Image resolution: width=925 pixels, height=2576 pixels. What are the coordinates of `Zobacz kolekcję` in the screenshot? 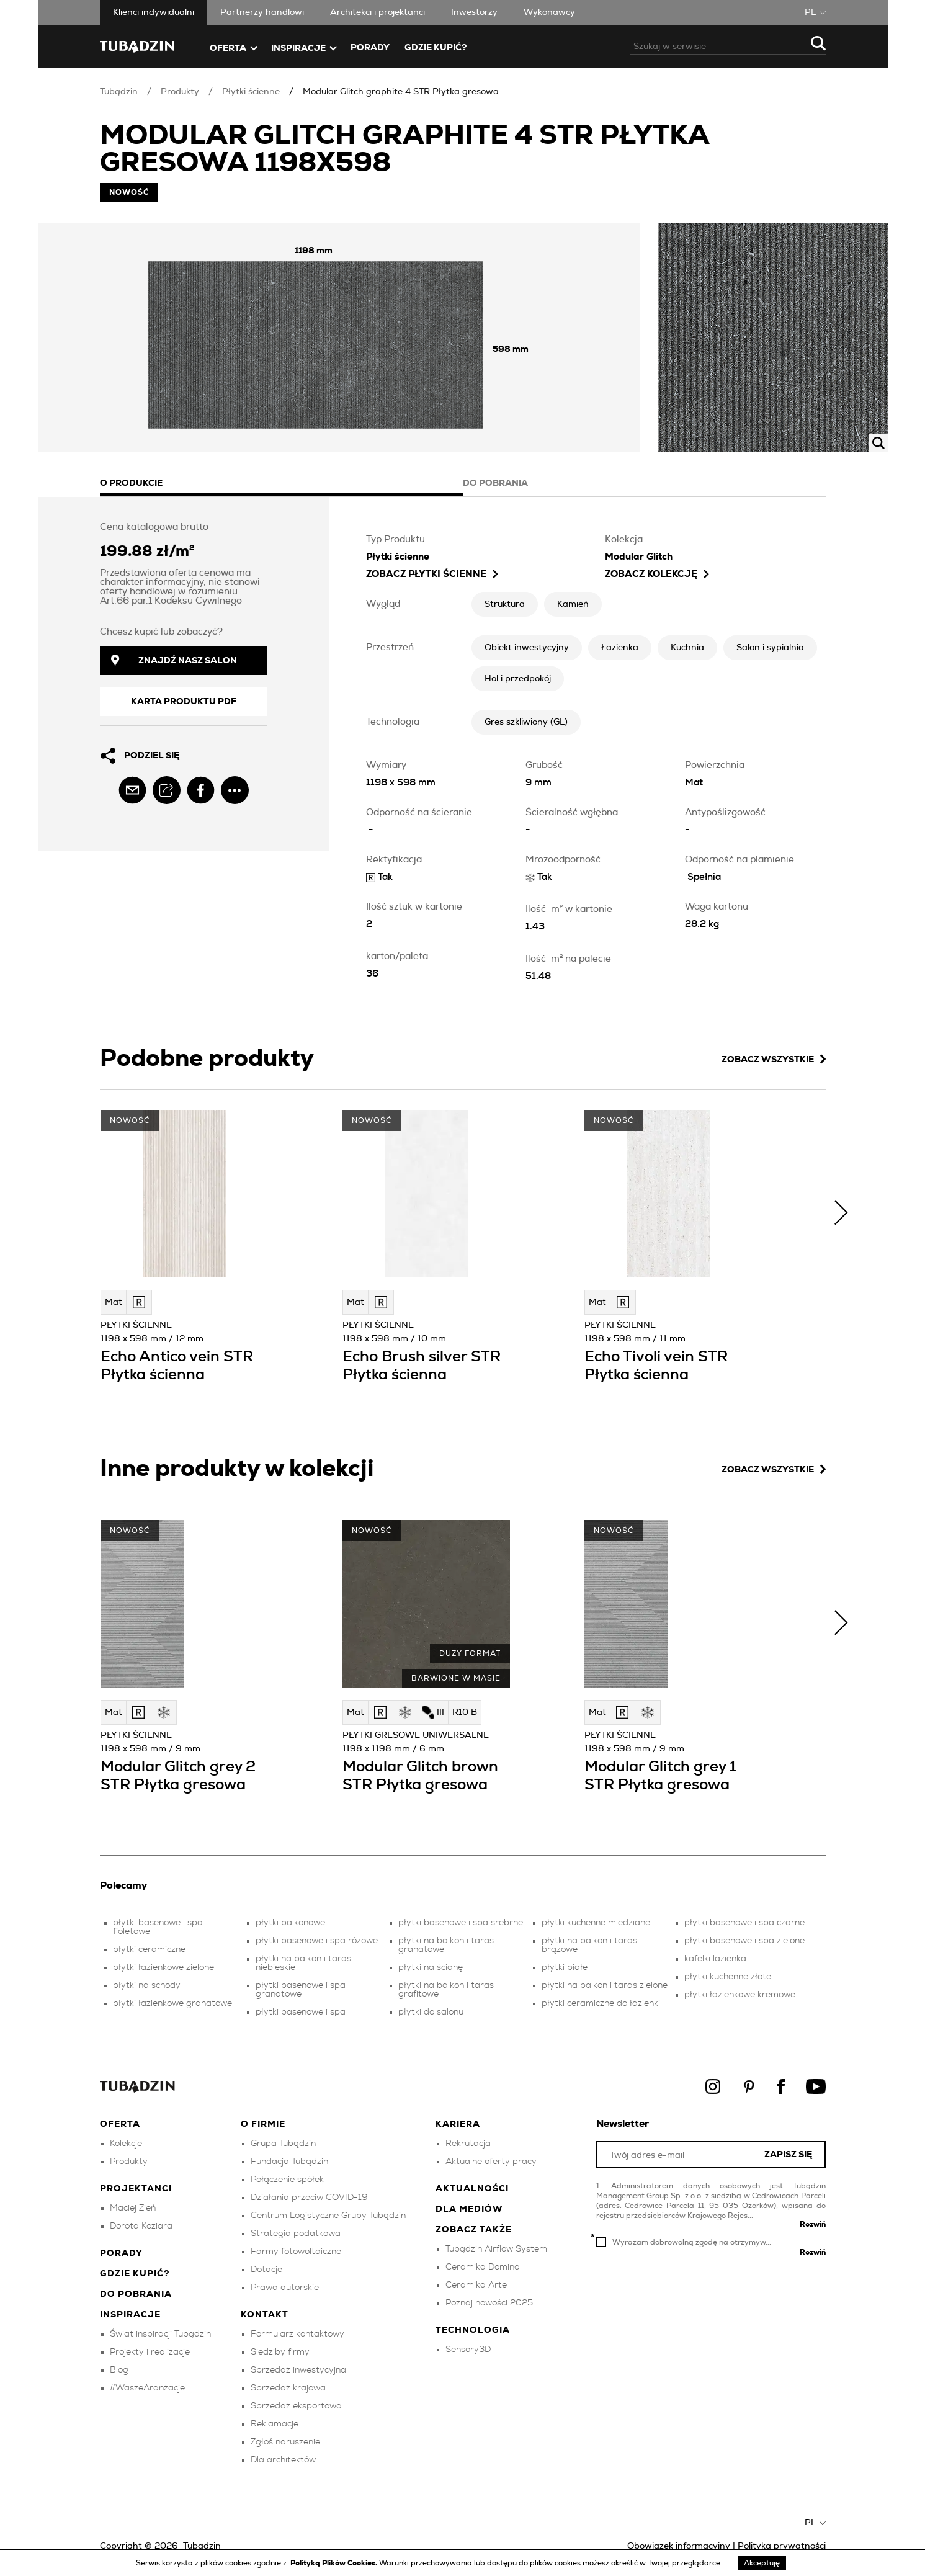 It's located at (657, 574).